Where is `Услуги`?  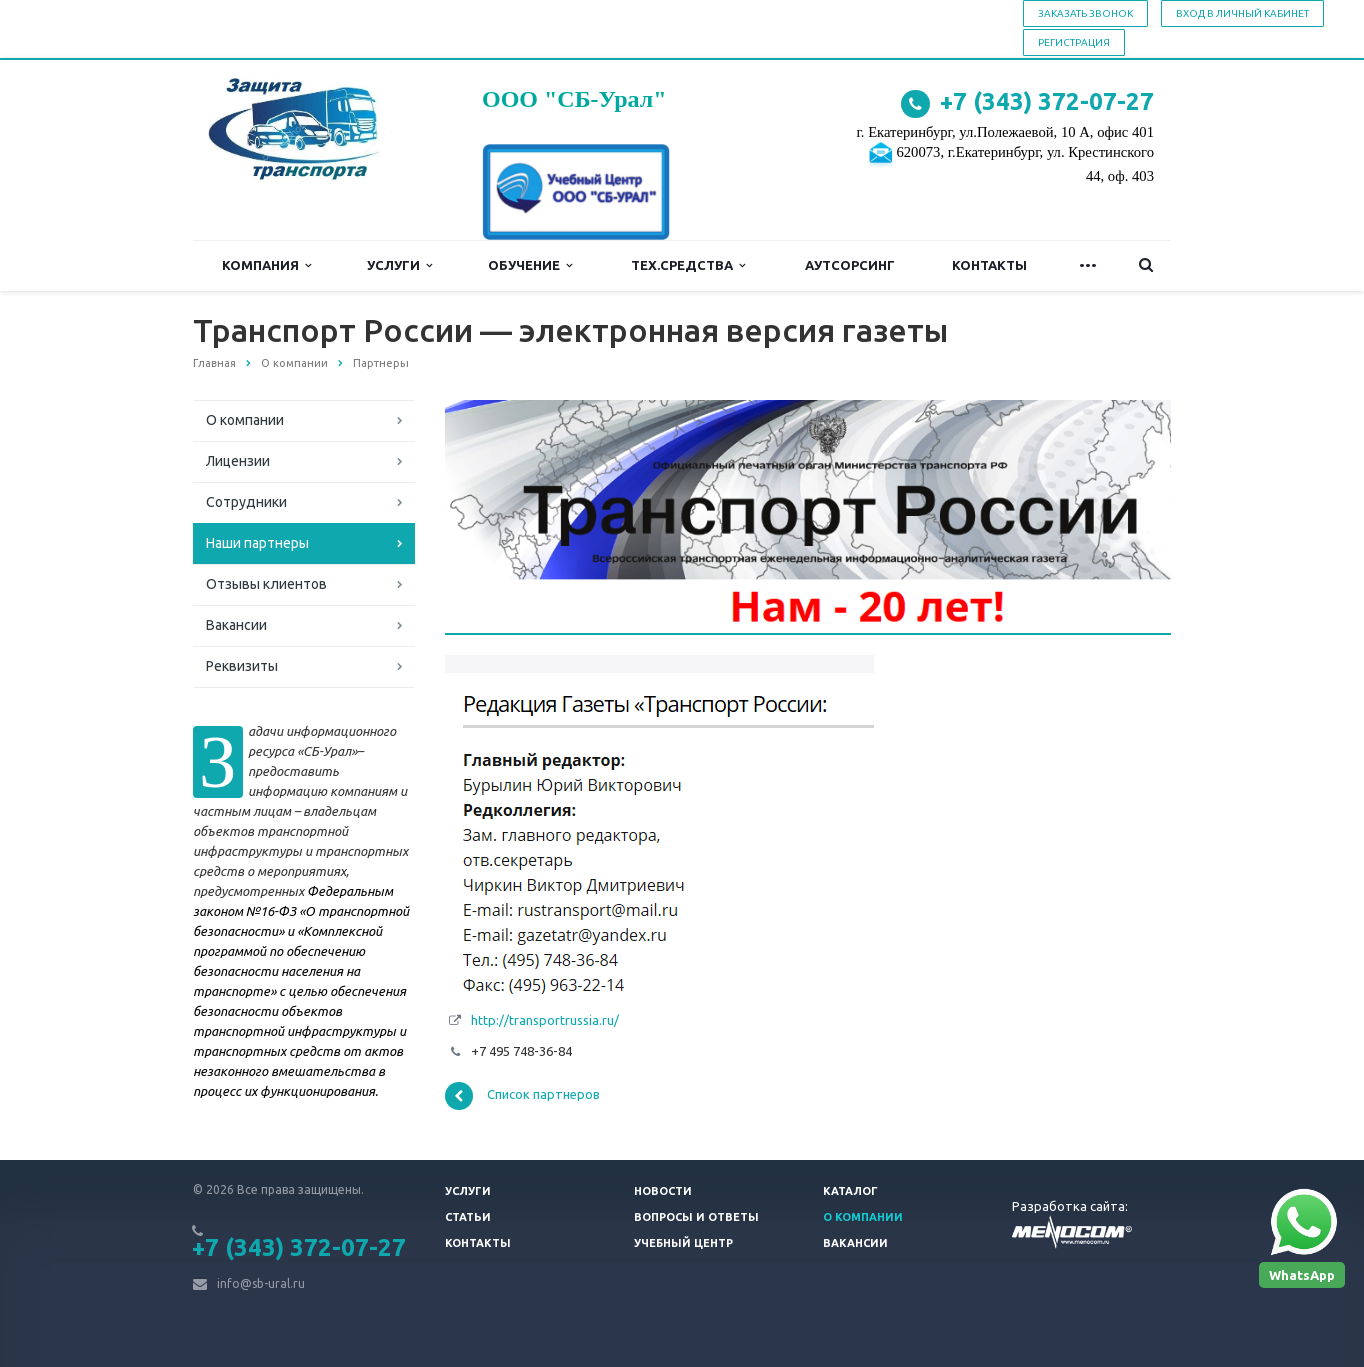
Услуги is located at coordinates (399, 265).